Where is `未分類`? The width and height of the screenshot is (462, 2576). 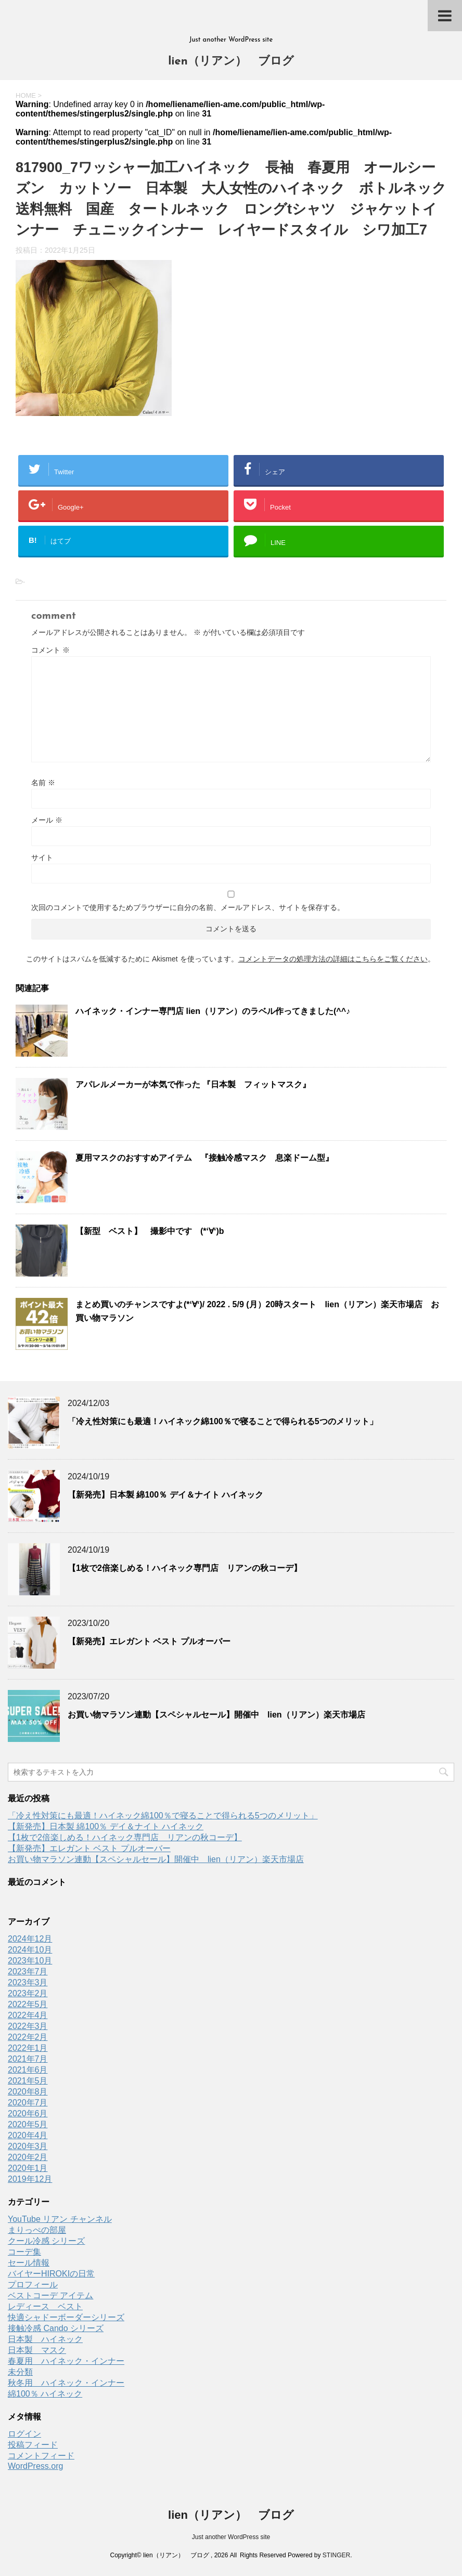 未分類 is located at coordinates (20, 2371).